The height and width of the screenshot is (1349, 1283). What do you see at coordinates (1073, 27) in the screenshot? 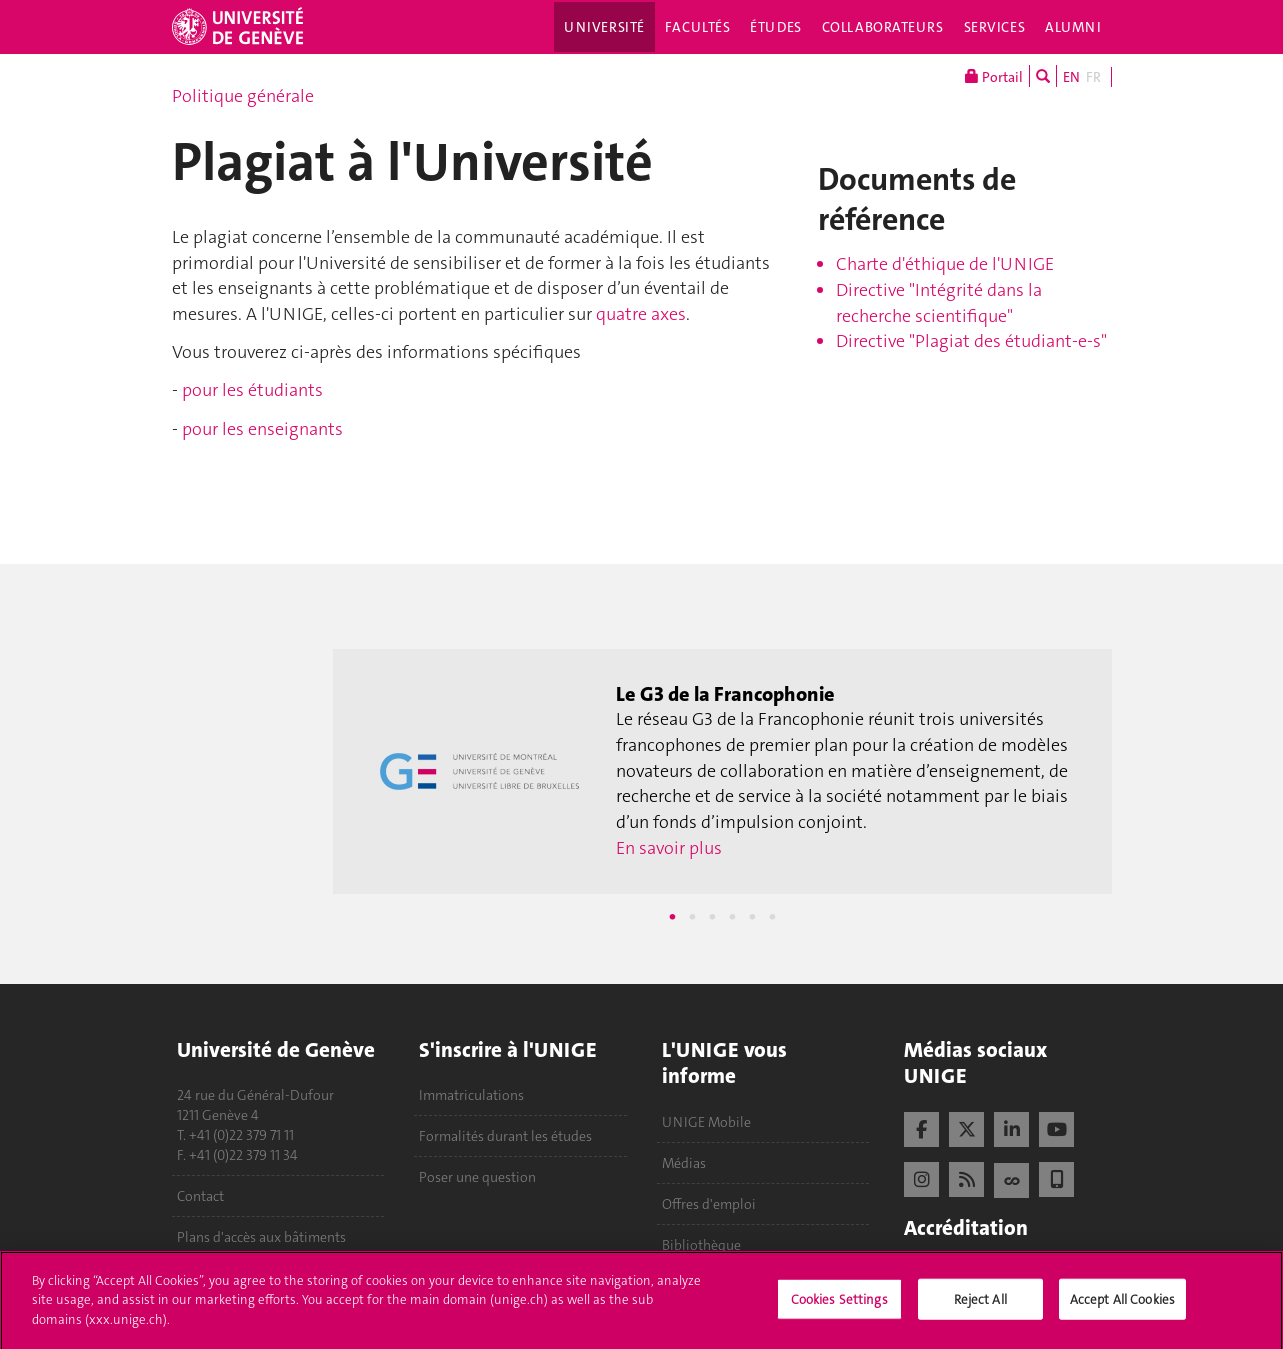
I see `Alumni` at bounding box center [1073, 27].